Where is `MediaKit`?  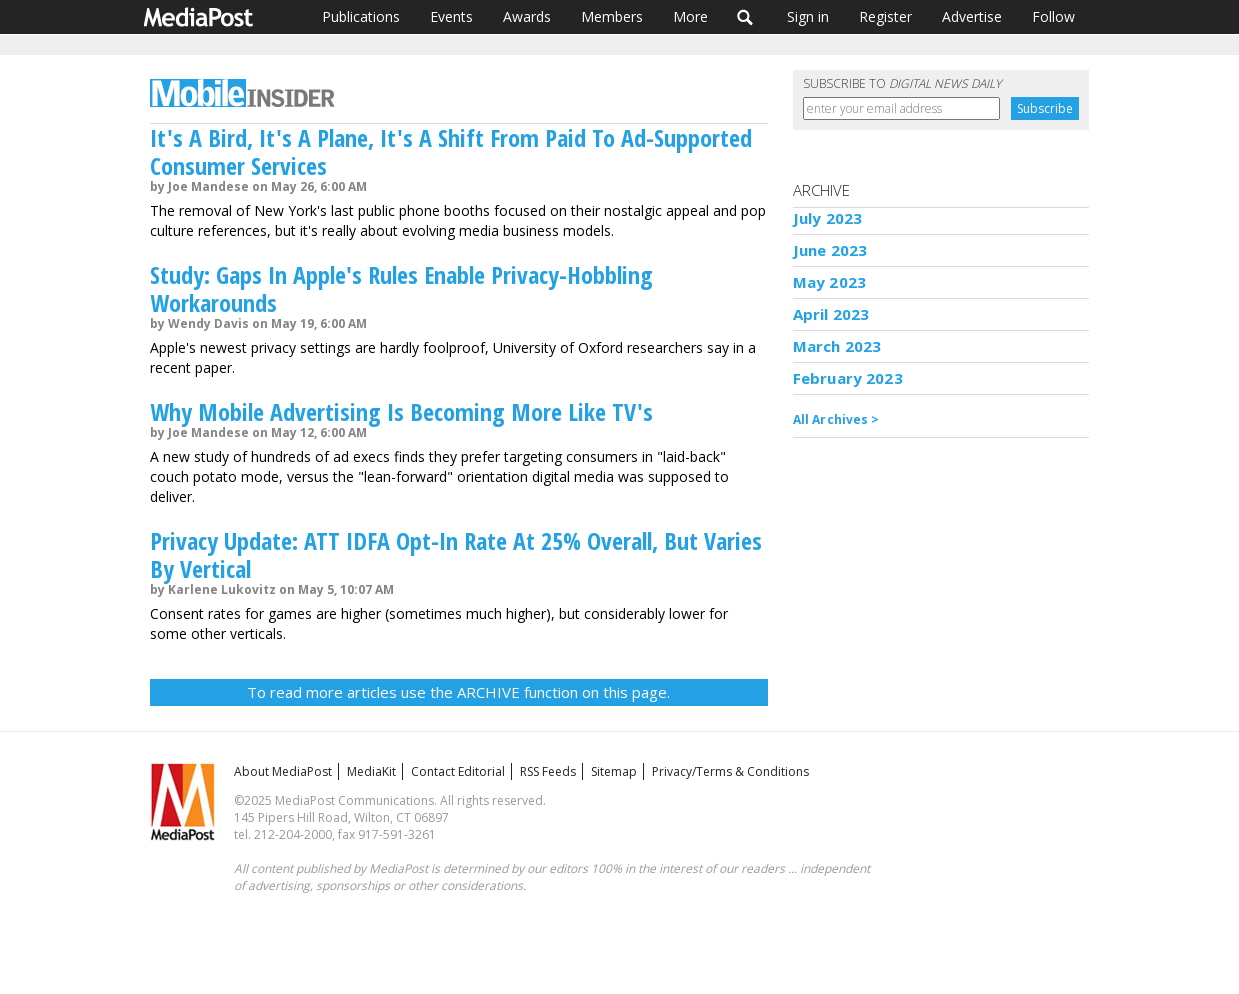
MediaKit is located at coordinates (371, 771).